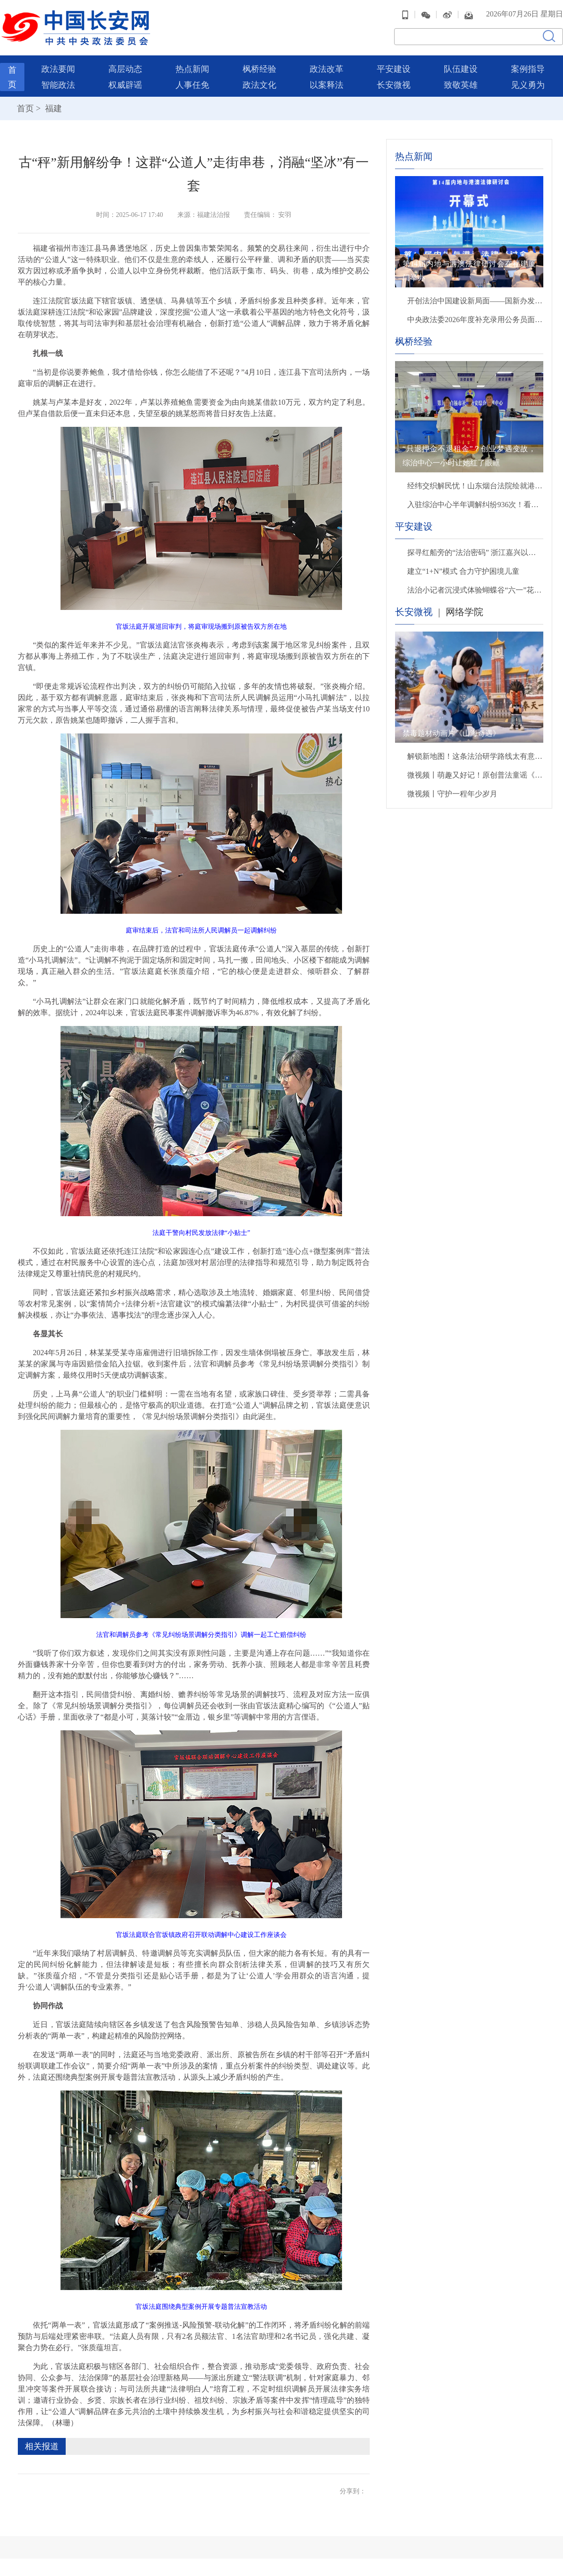 Image resolution: width=563 pixels, height=2576 pixels. Describe the element at coordinates (475, 755) in the screenshot. I see `解锁新地图！这条法治研学路线太有意思啦！` at that location.